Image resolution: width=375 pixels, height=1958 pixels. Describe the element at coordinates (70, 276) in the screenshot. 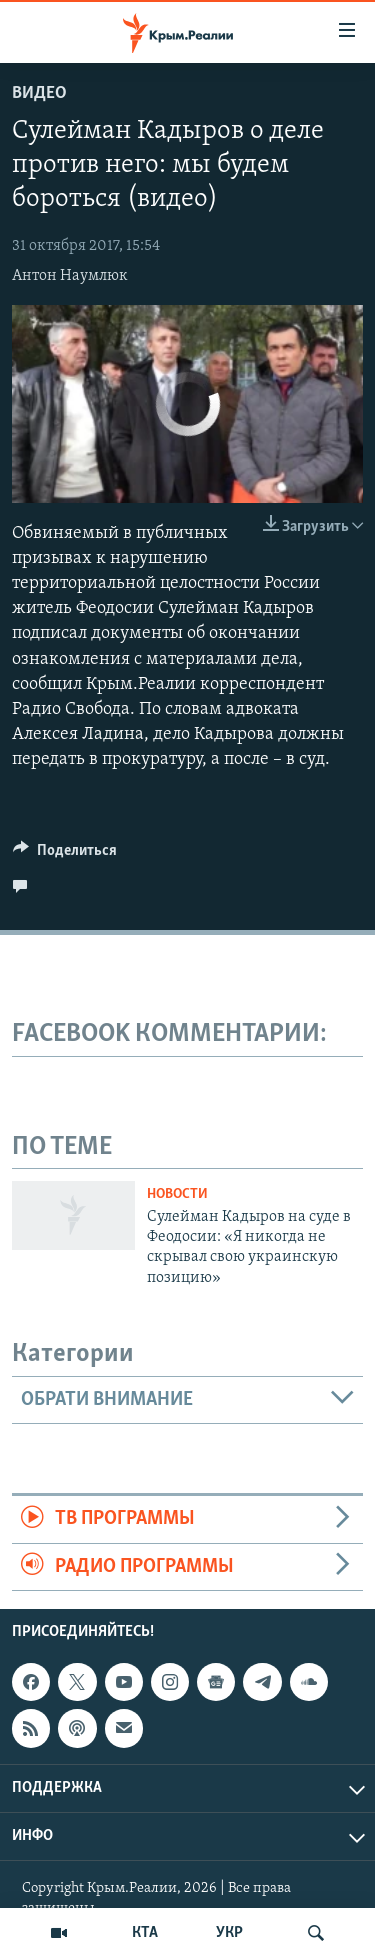

I see `Антон Наумлюк` at that location.